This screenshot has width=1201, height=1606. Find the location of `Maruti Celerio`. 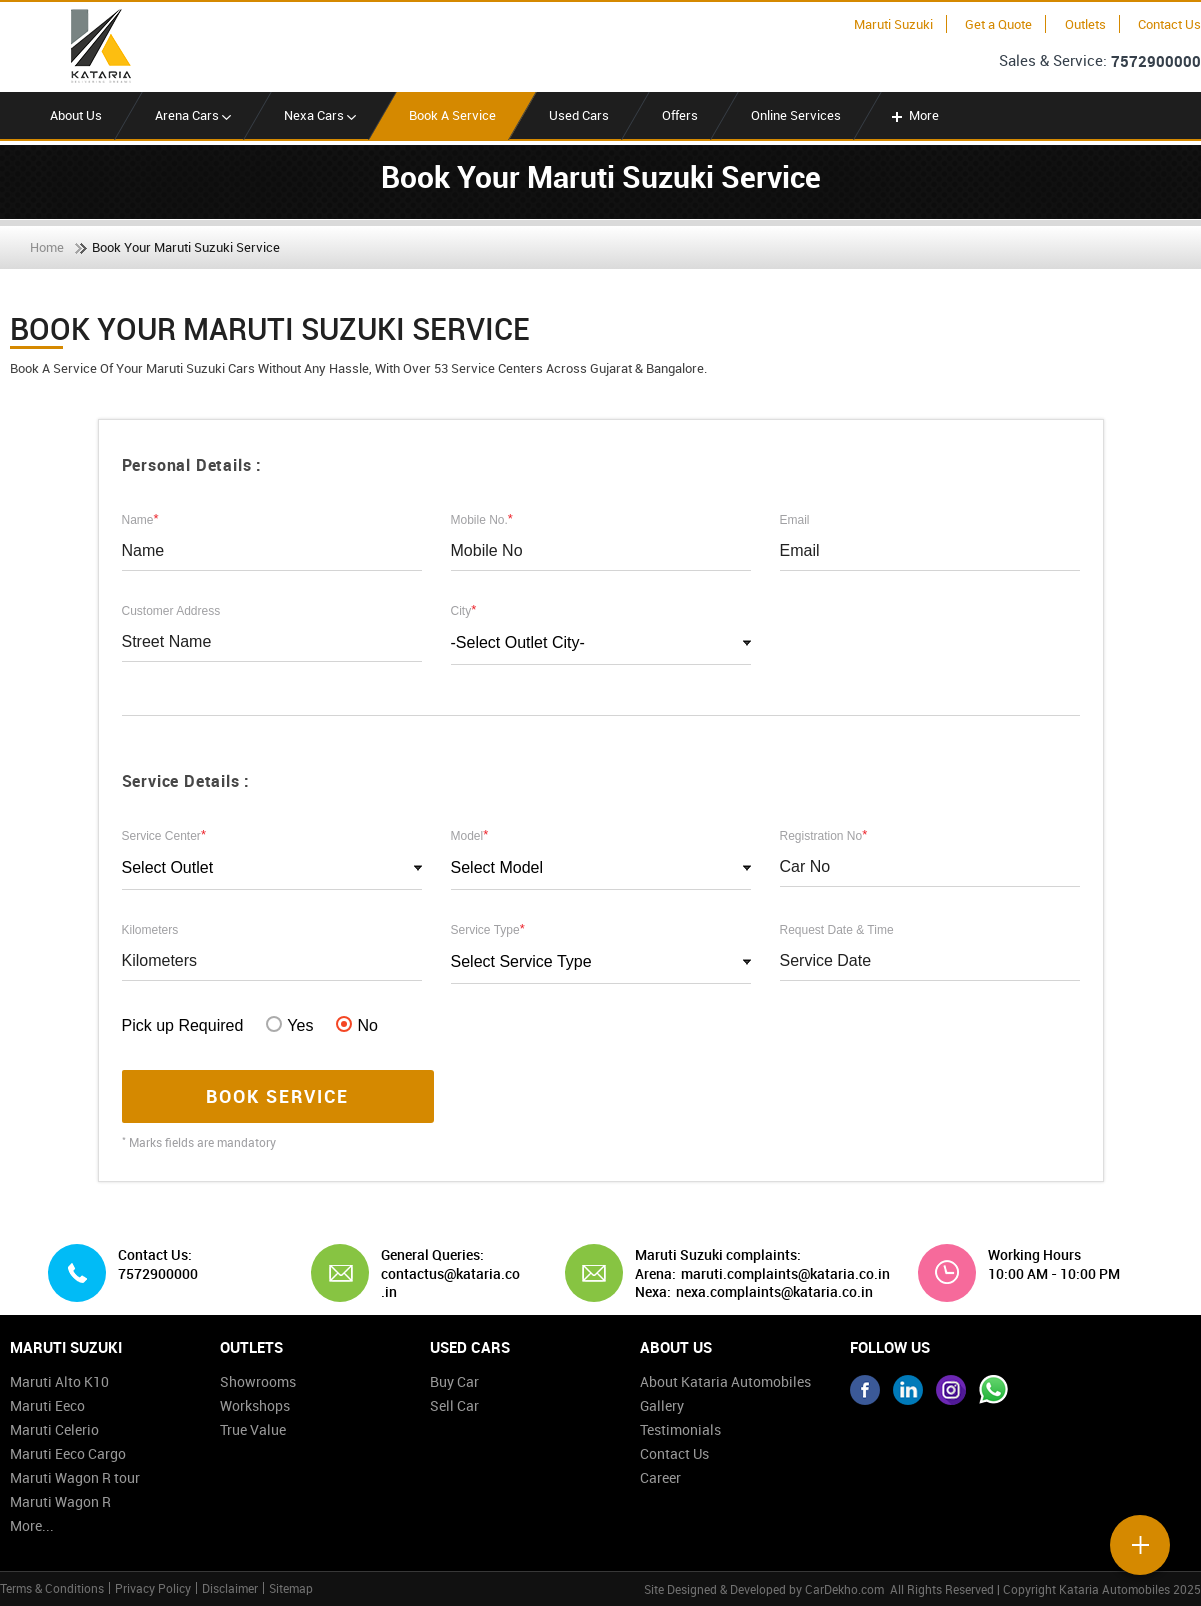

Maruti Celerio is located at coordinates (54, 1429).